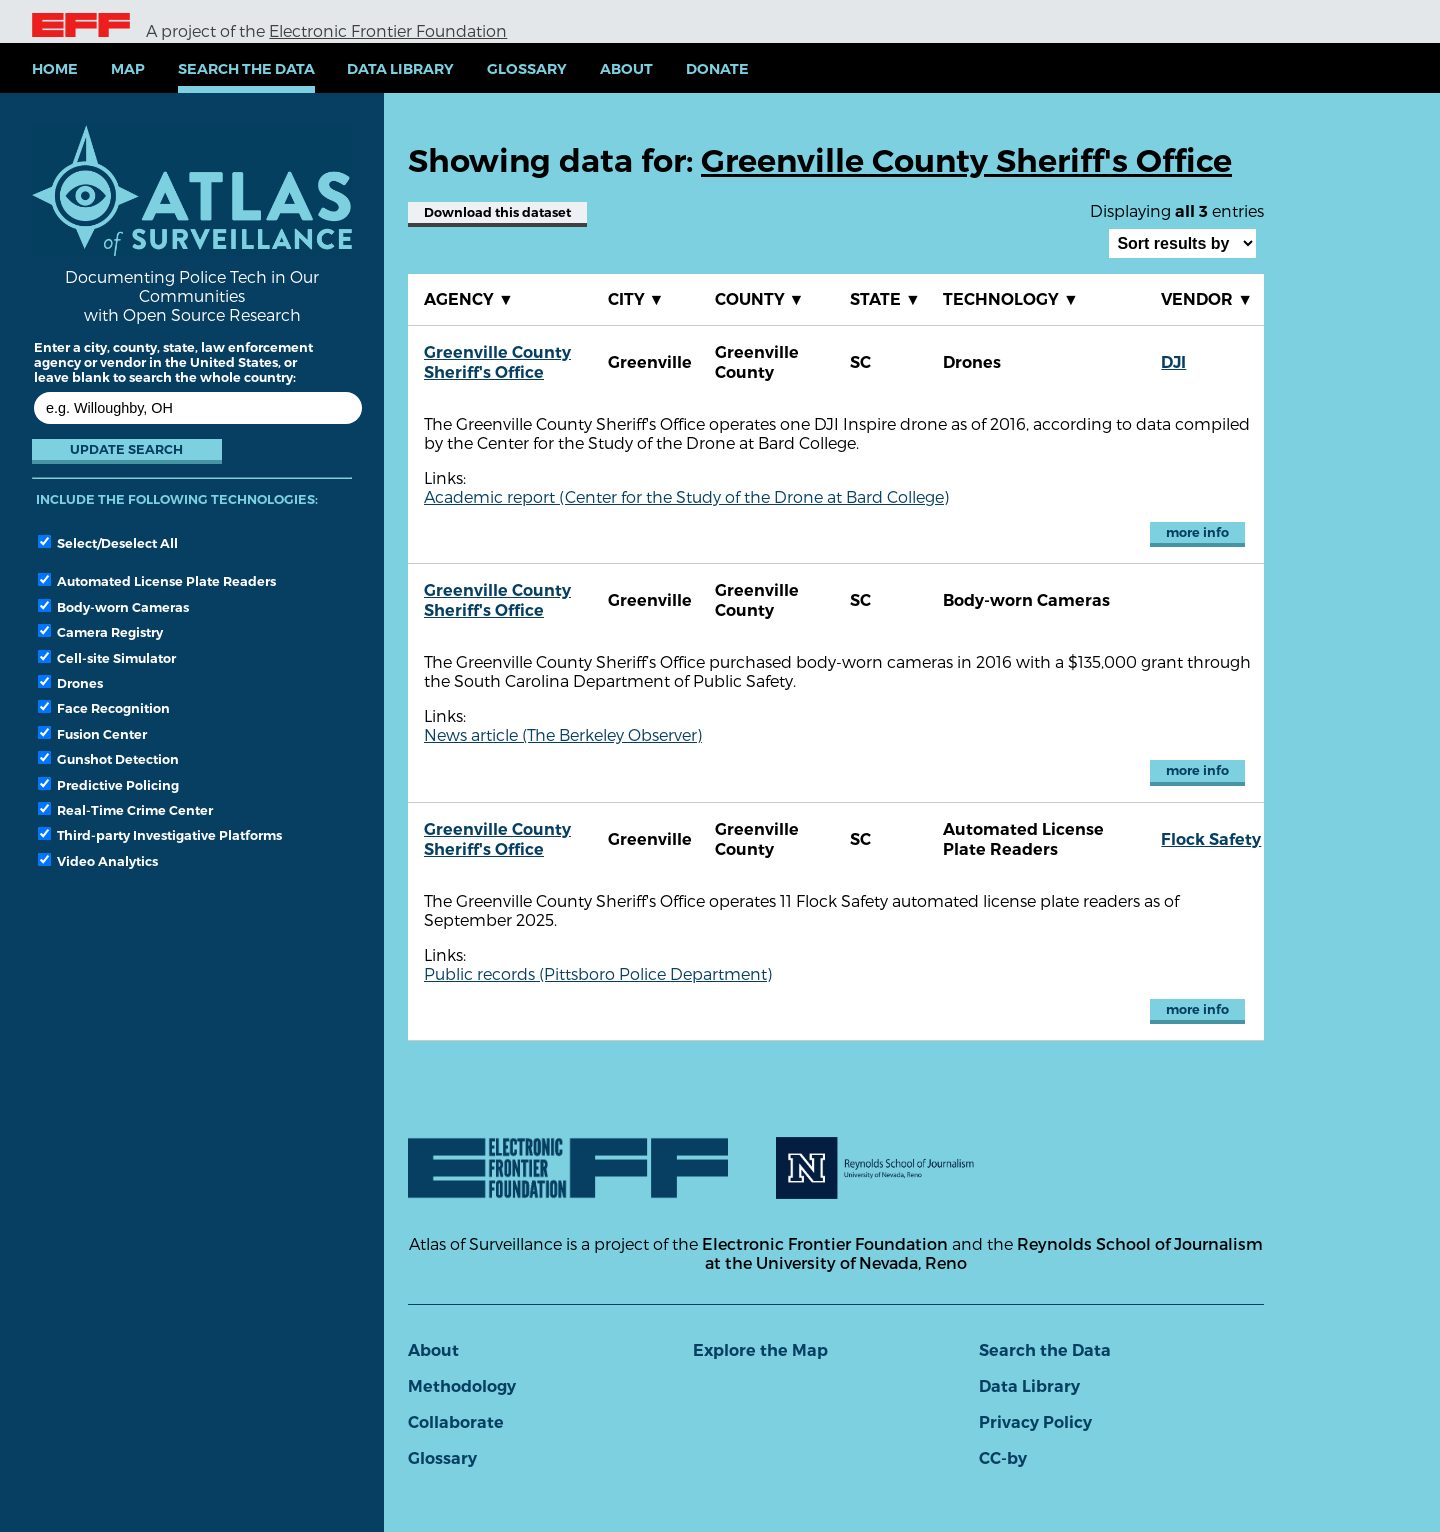 The image size is (1440, 1532). What do you see at coordinates (1211, 839) in the screenshot?
I see `Flock Safety` at bounding box center [1211, 839].